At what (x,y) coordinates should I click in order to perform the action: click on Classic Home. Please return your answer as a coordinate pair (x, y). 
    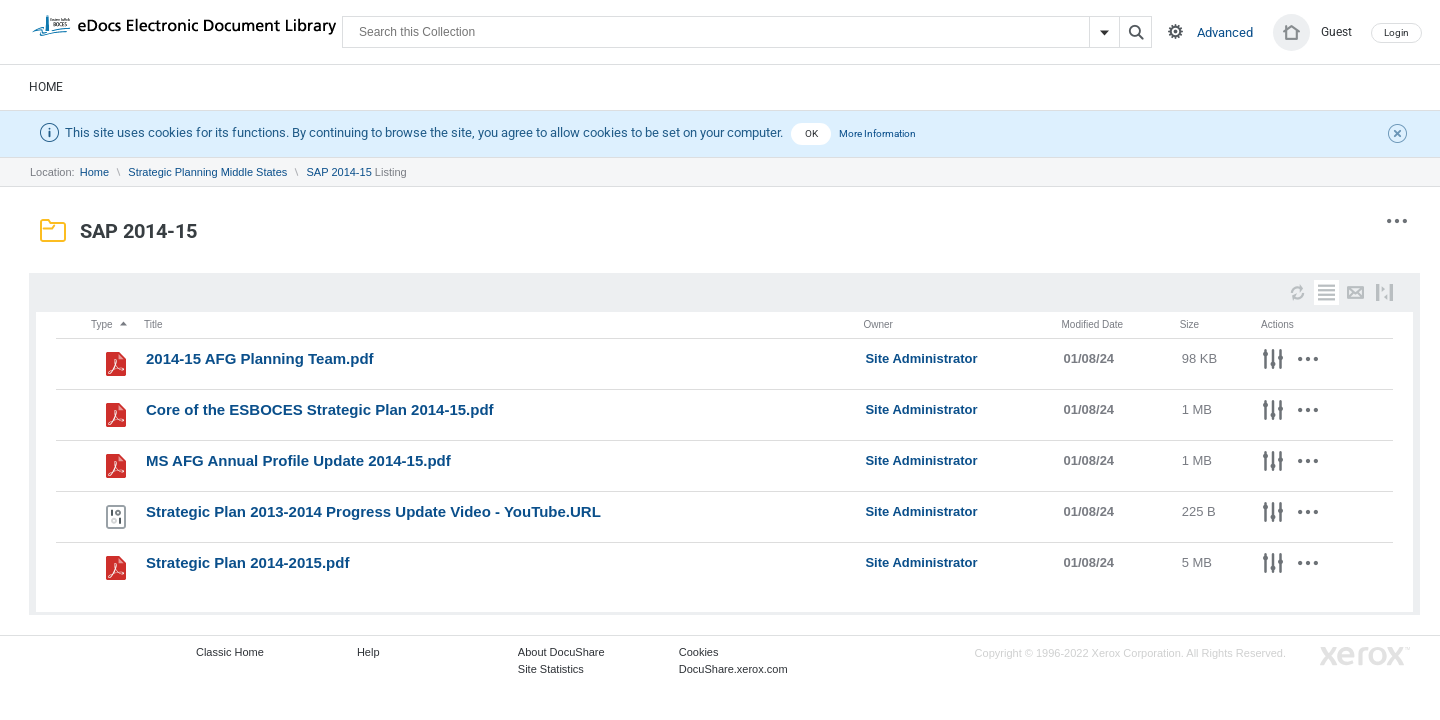
    Looking at the image, I should click on (230, 652).